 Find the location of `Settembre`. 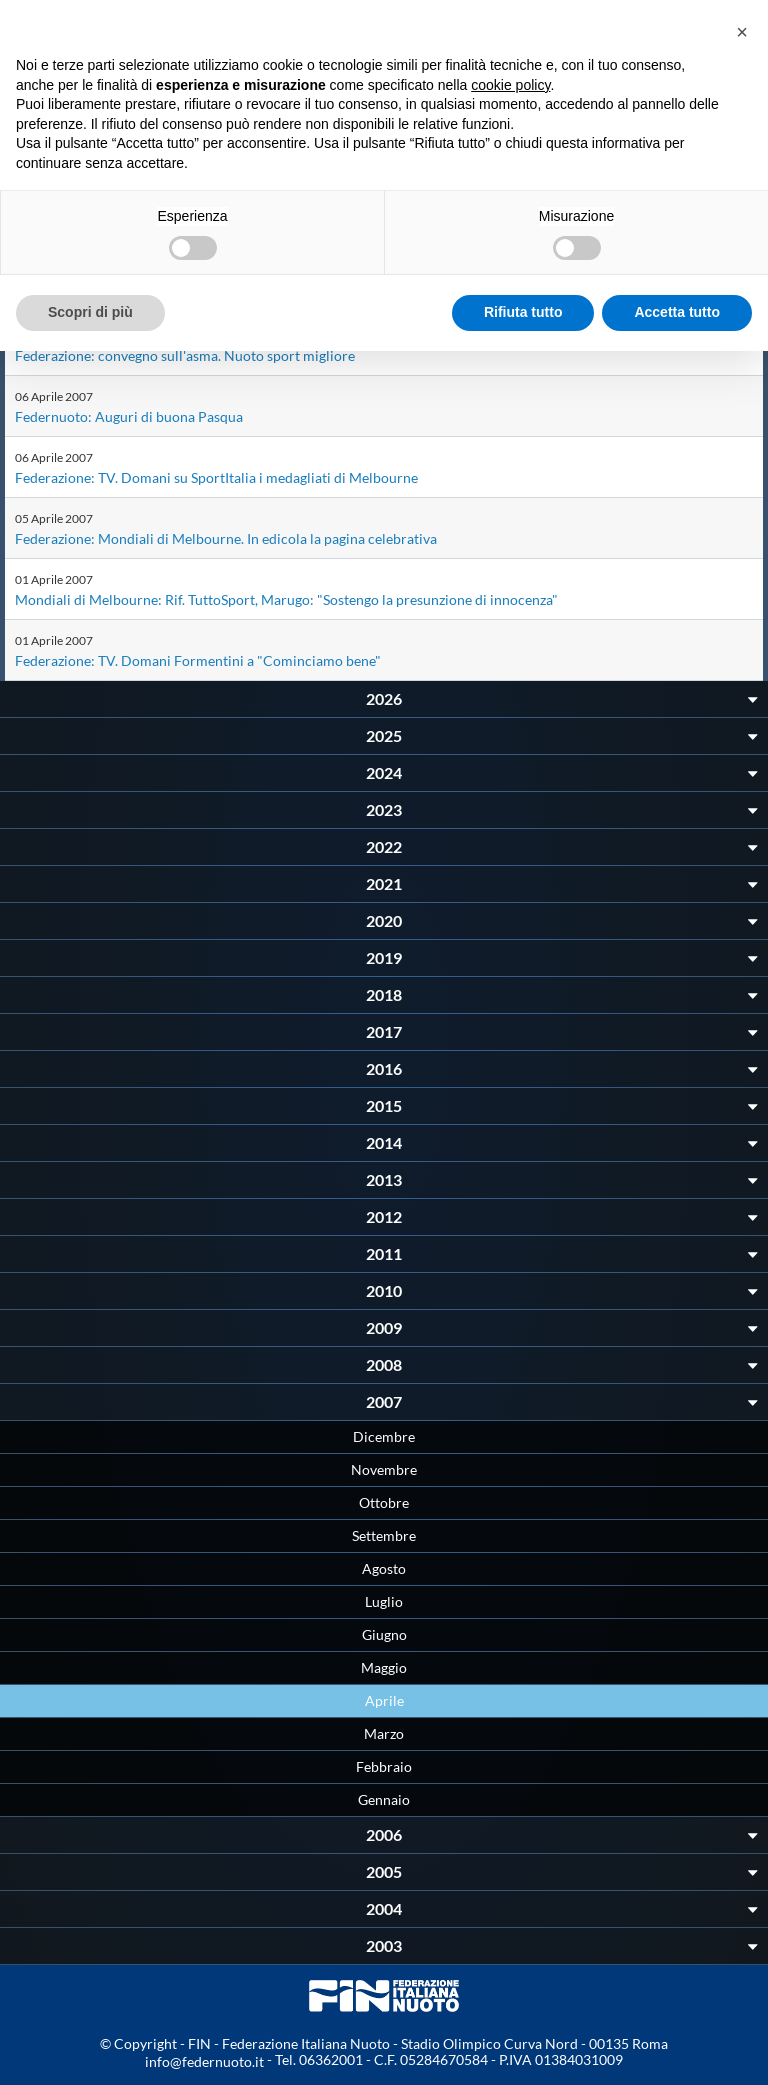

Settembre is located at coordinates (384, 1535).